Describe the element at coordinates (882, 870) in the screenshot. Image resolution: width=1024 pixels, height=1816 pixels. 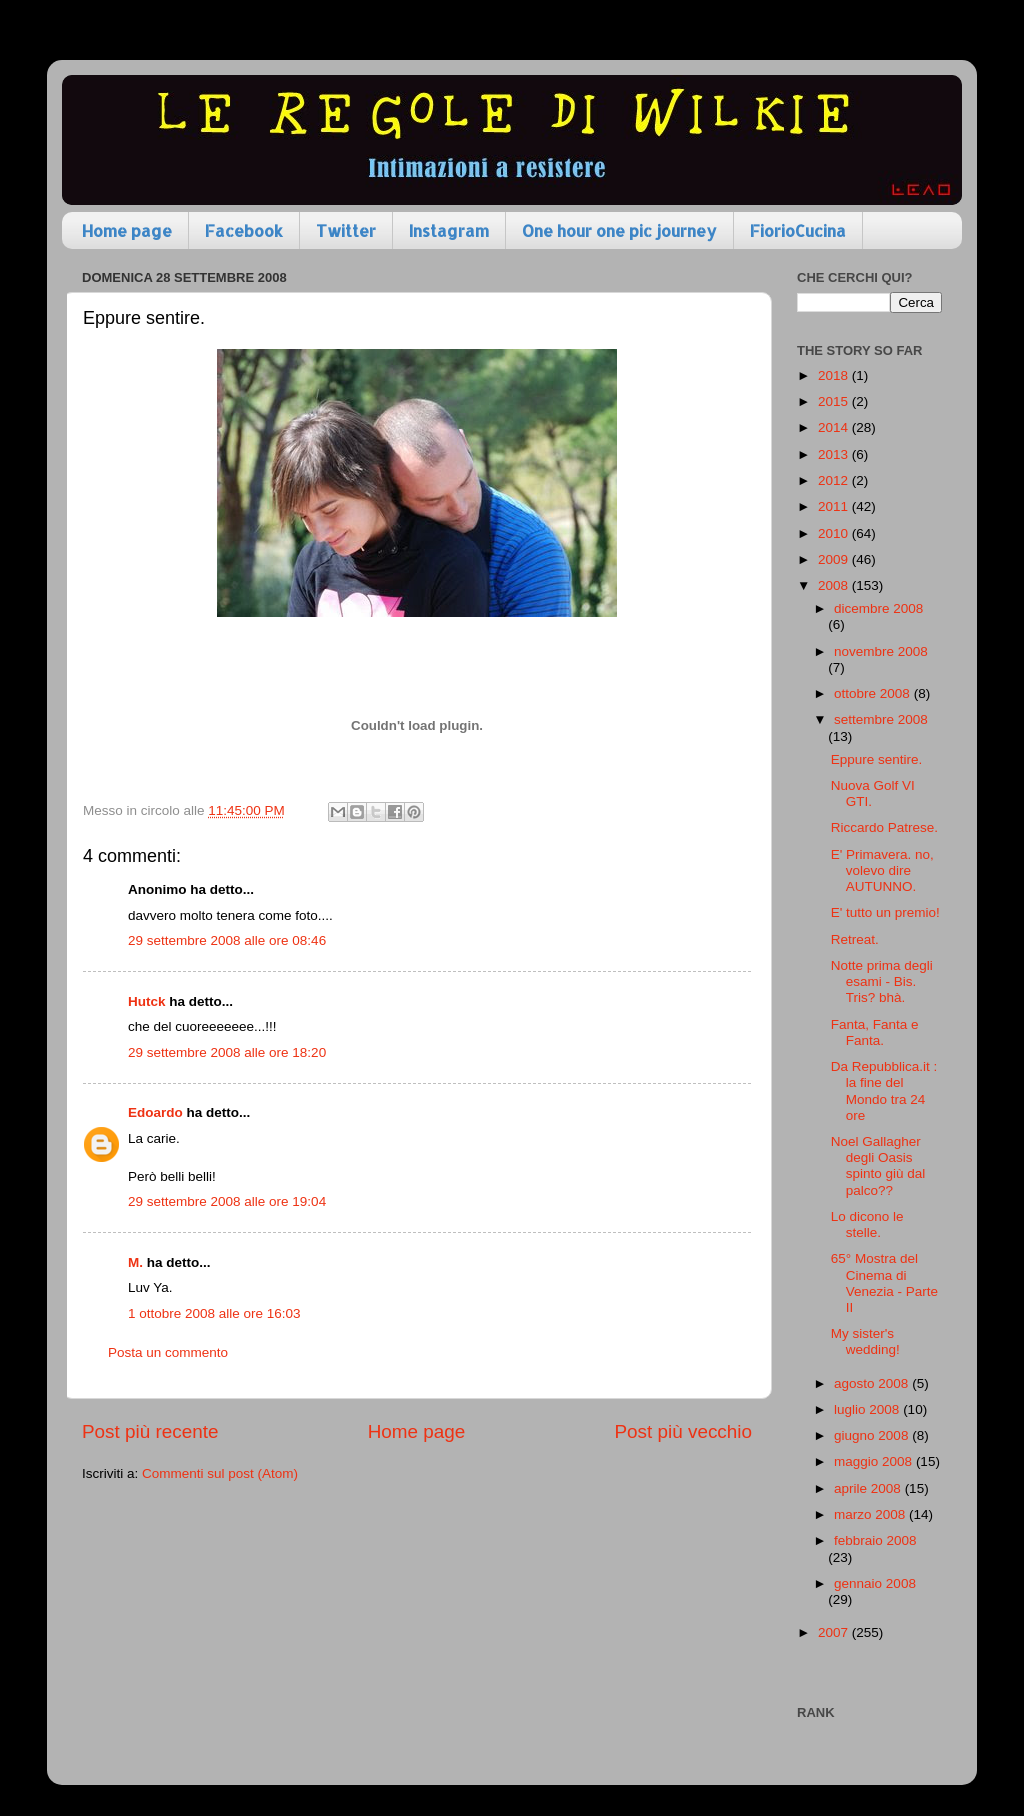
I see `E' Primavera. no, volevo dire AUTUNNO.` at that location.